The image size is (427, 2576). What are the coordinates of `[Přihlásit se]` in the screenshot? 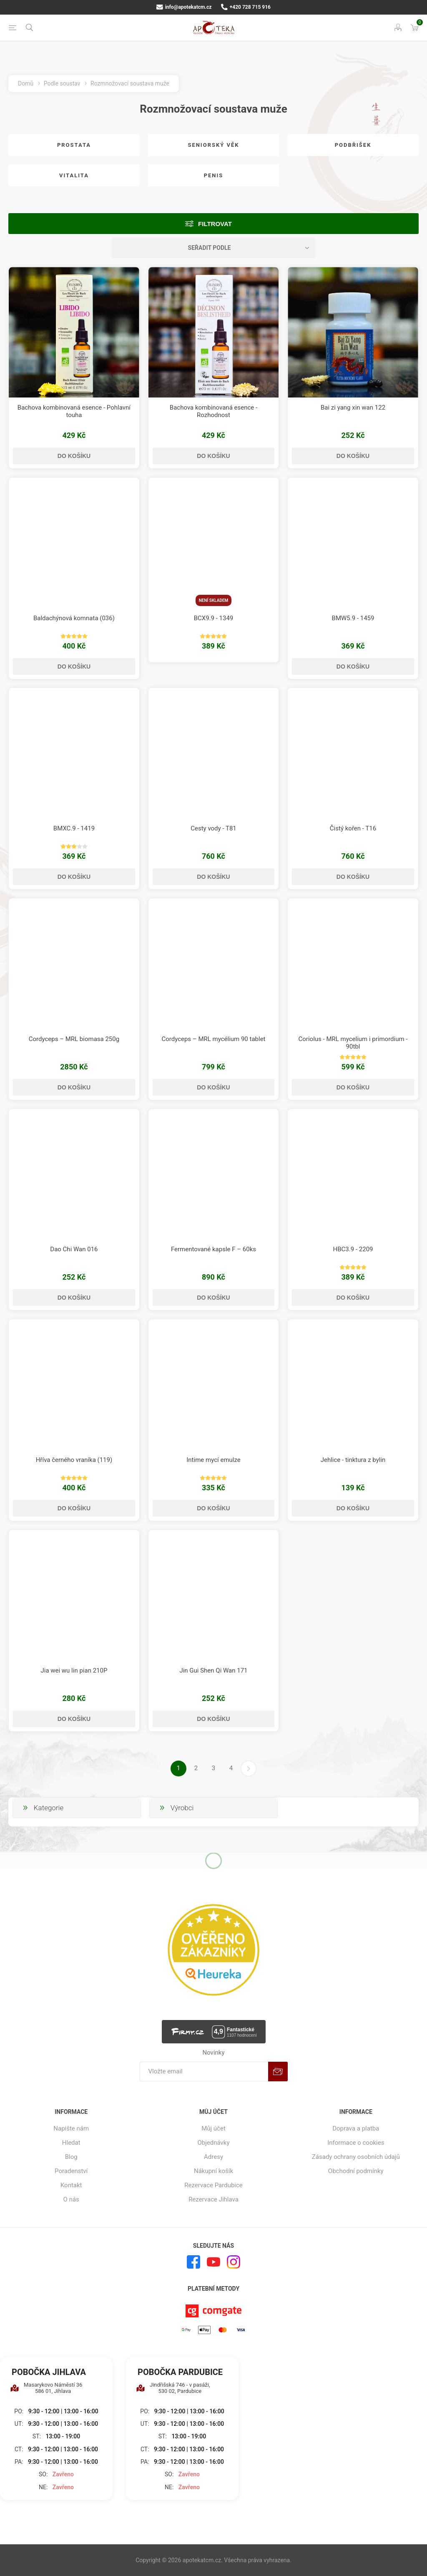 It's located at (204, 2071).